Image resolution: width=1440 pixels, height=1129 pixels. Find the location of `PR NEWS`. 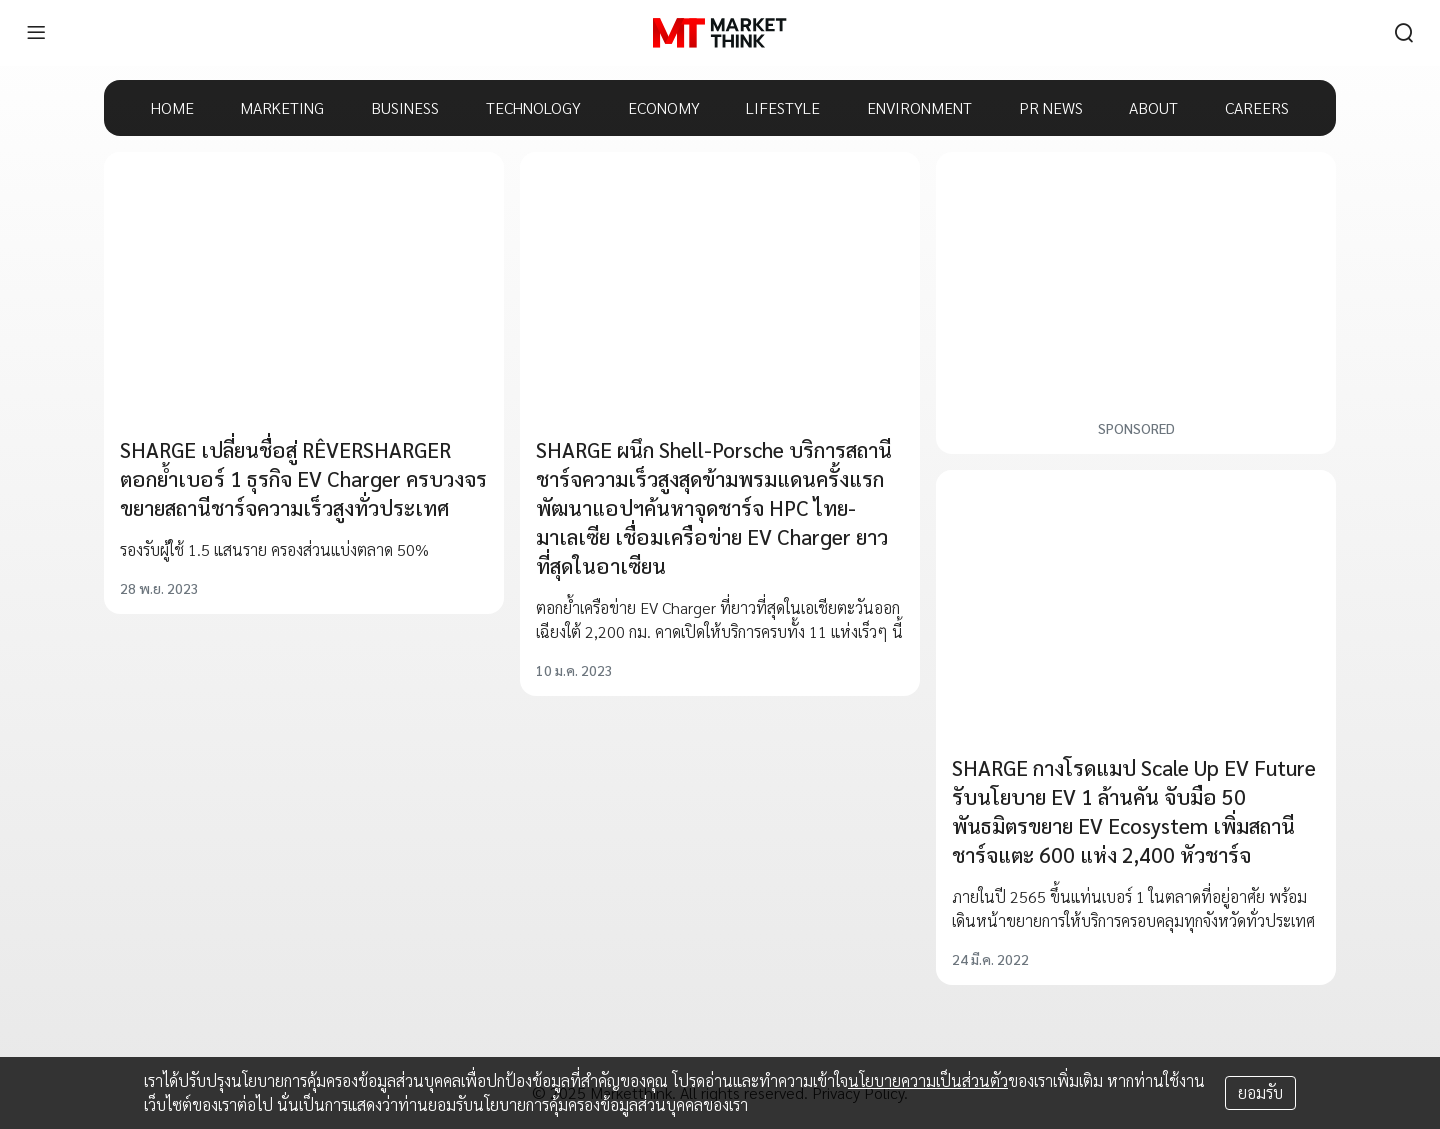

PR NEWS is located at coordinates (1051, 107).